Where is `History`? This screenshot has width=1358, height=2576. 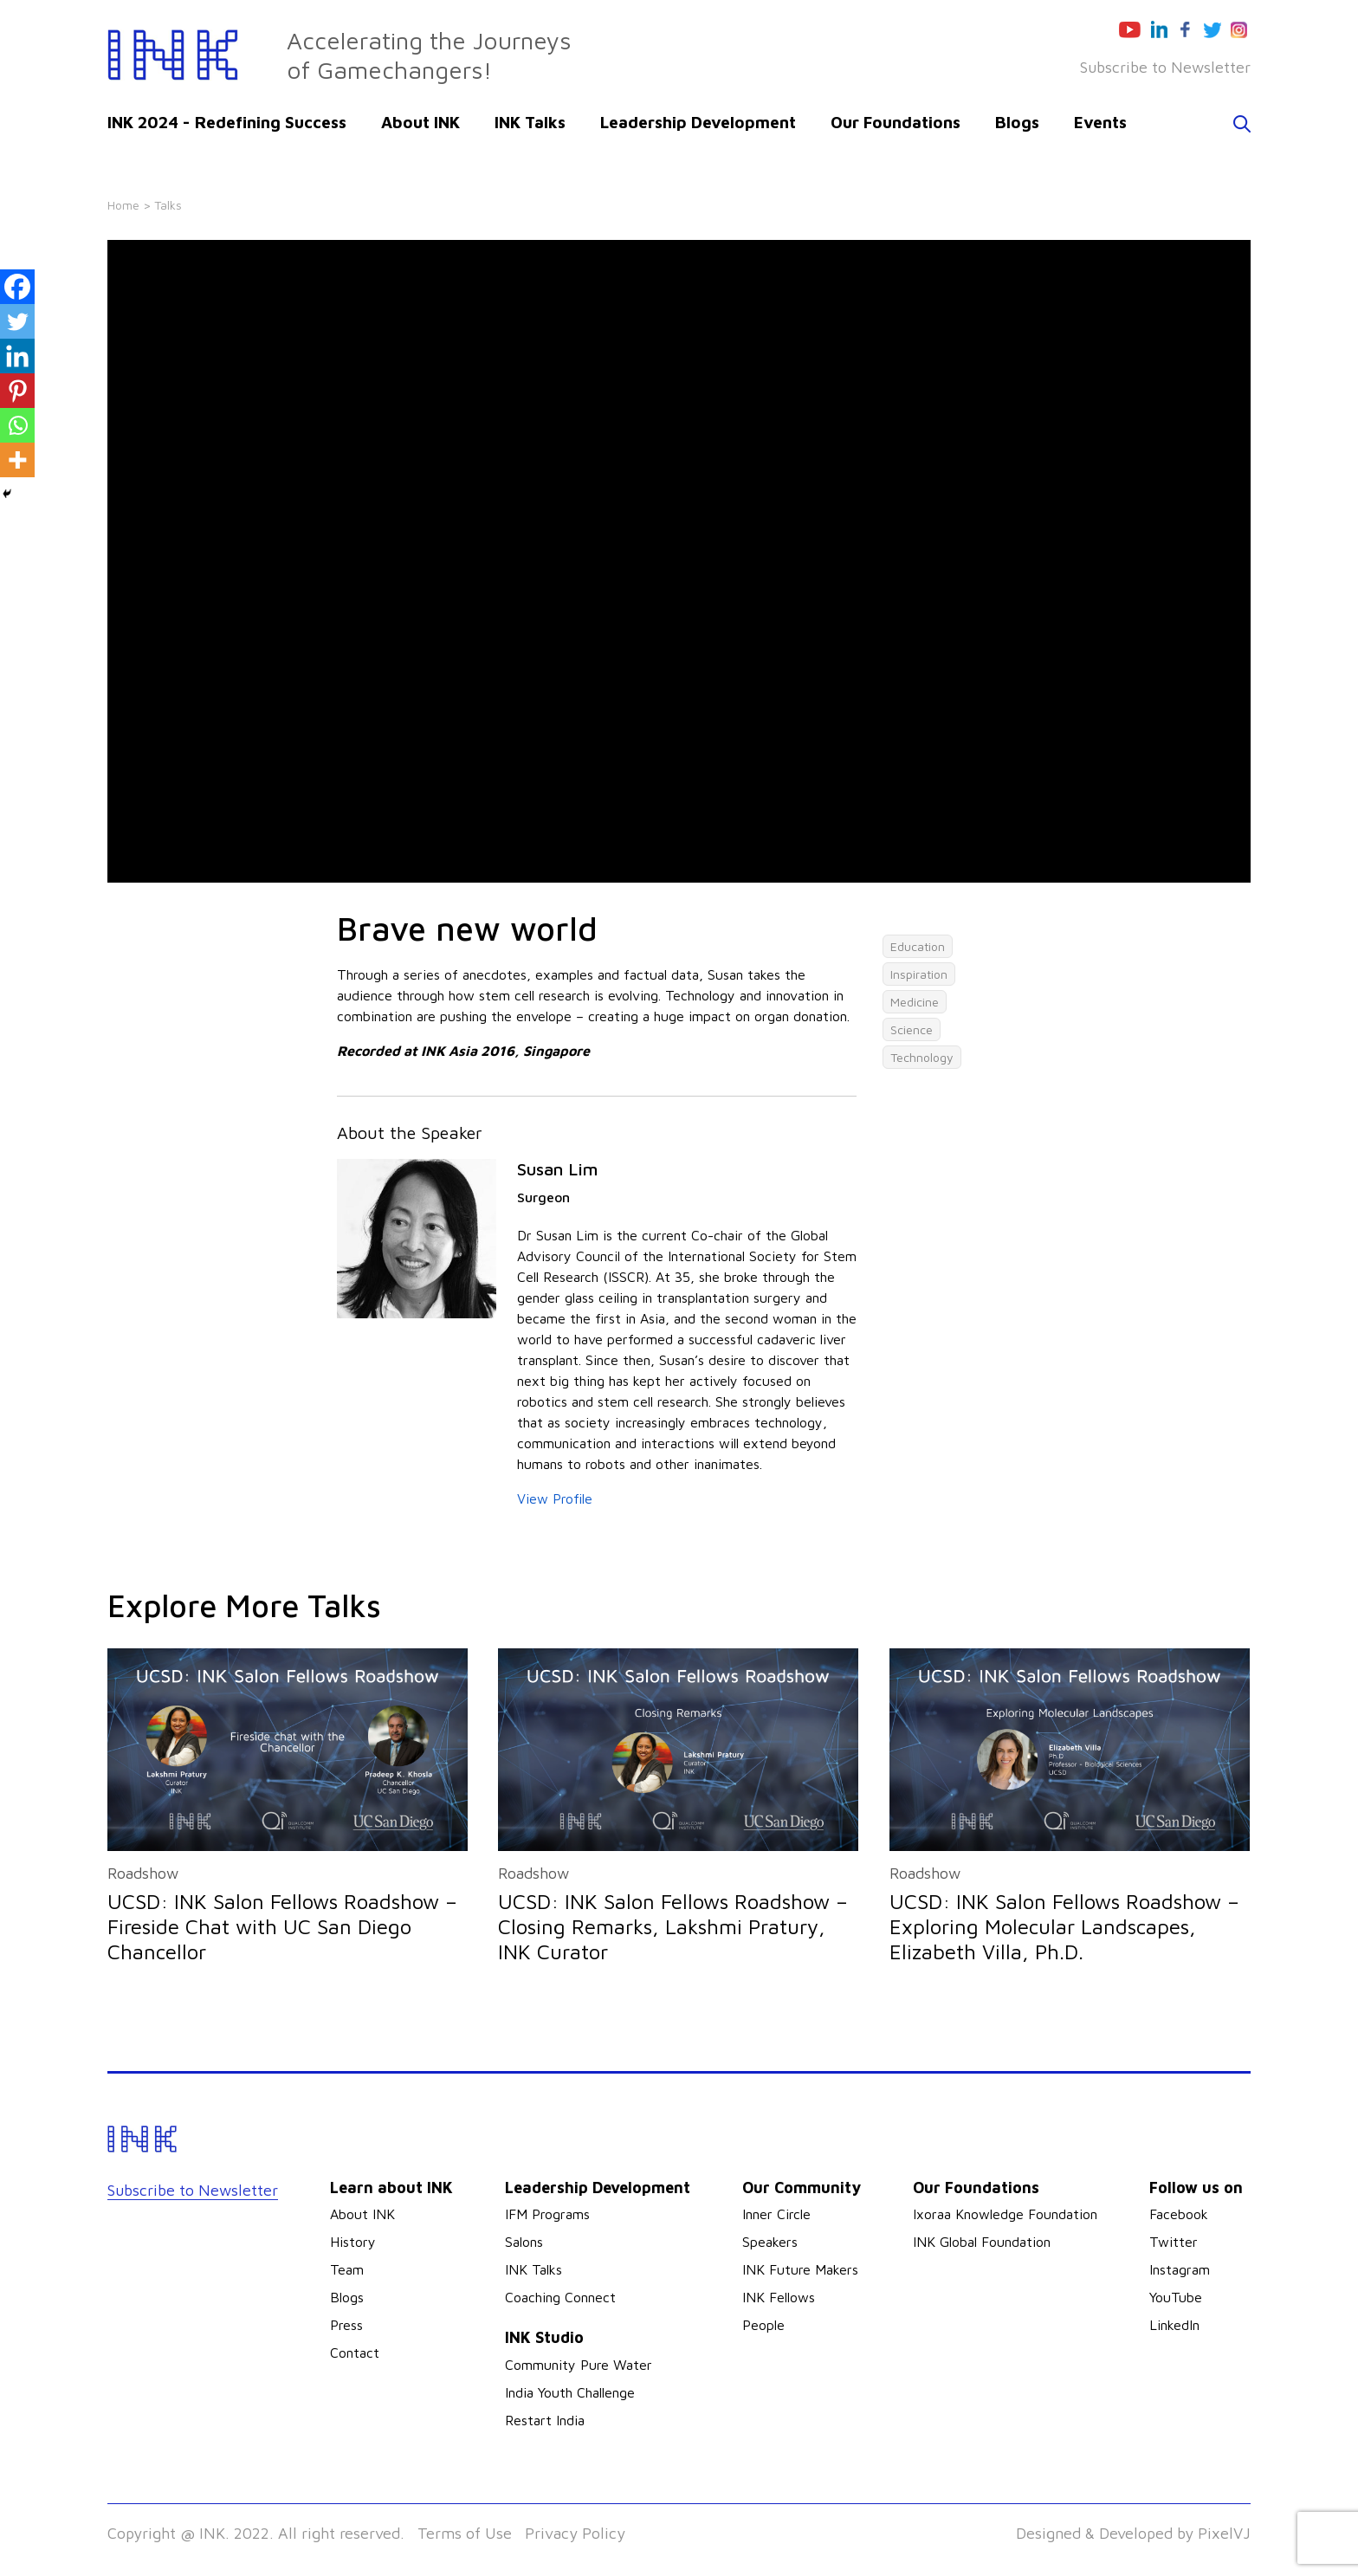 History is located at coordinates (353, 2241).